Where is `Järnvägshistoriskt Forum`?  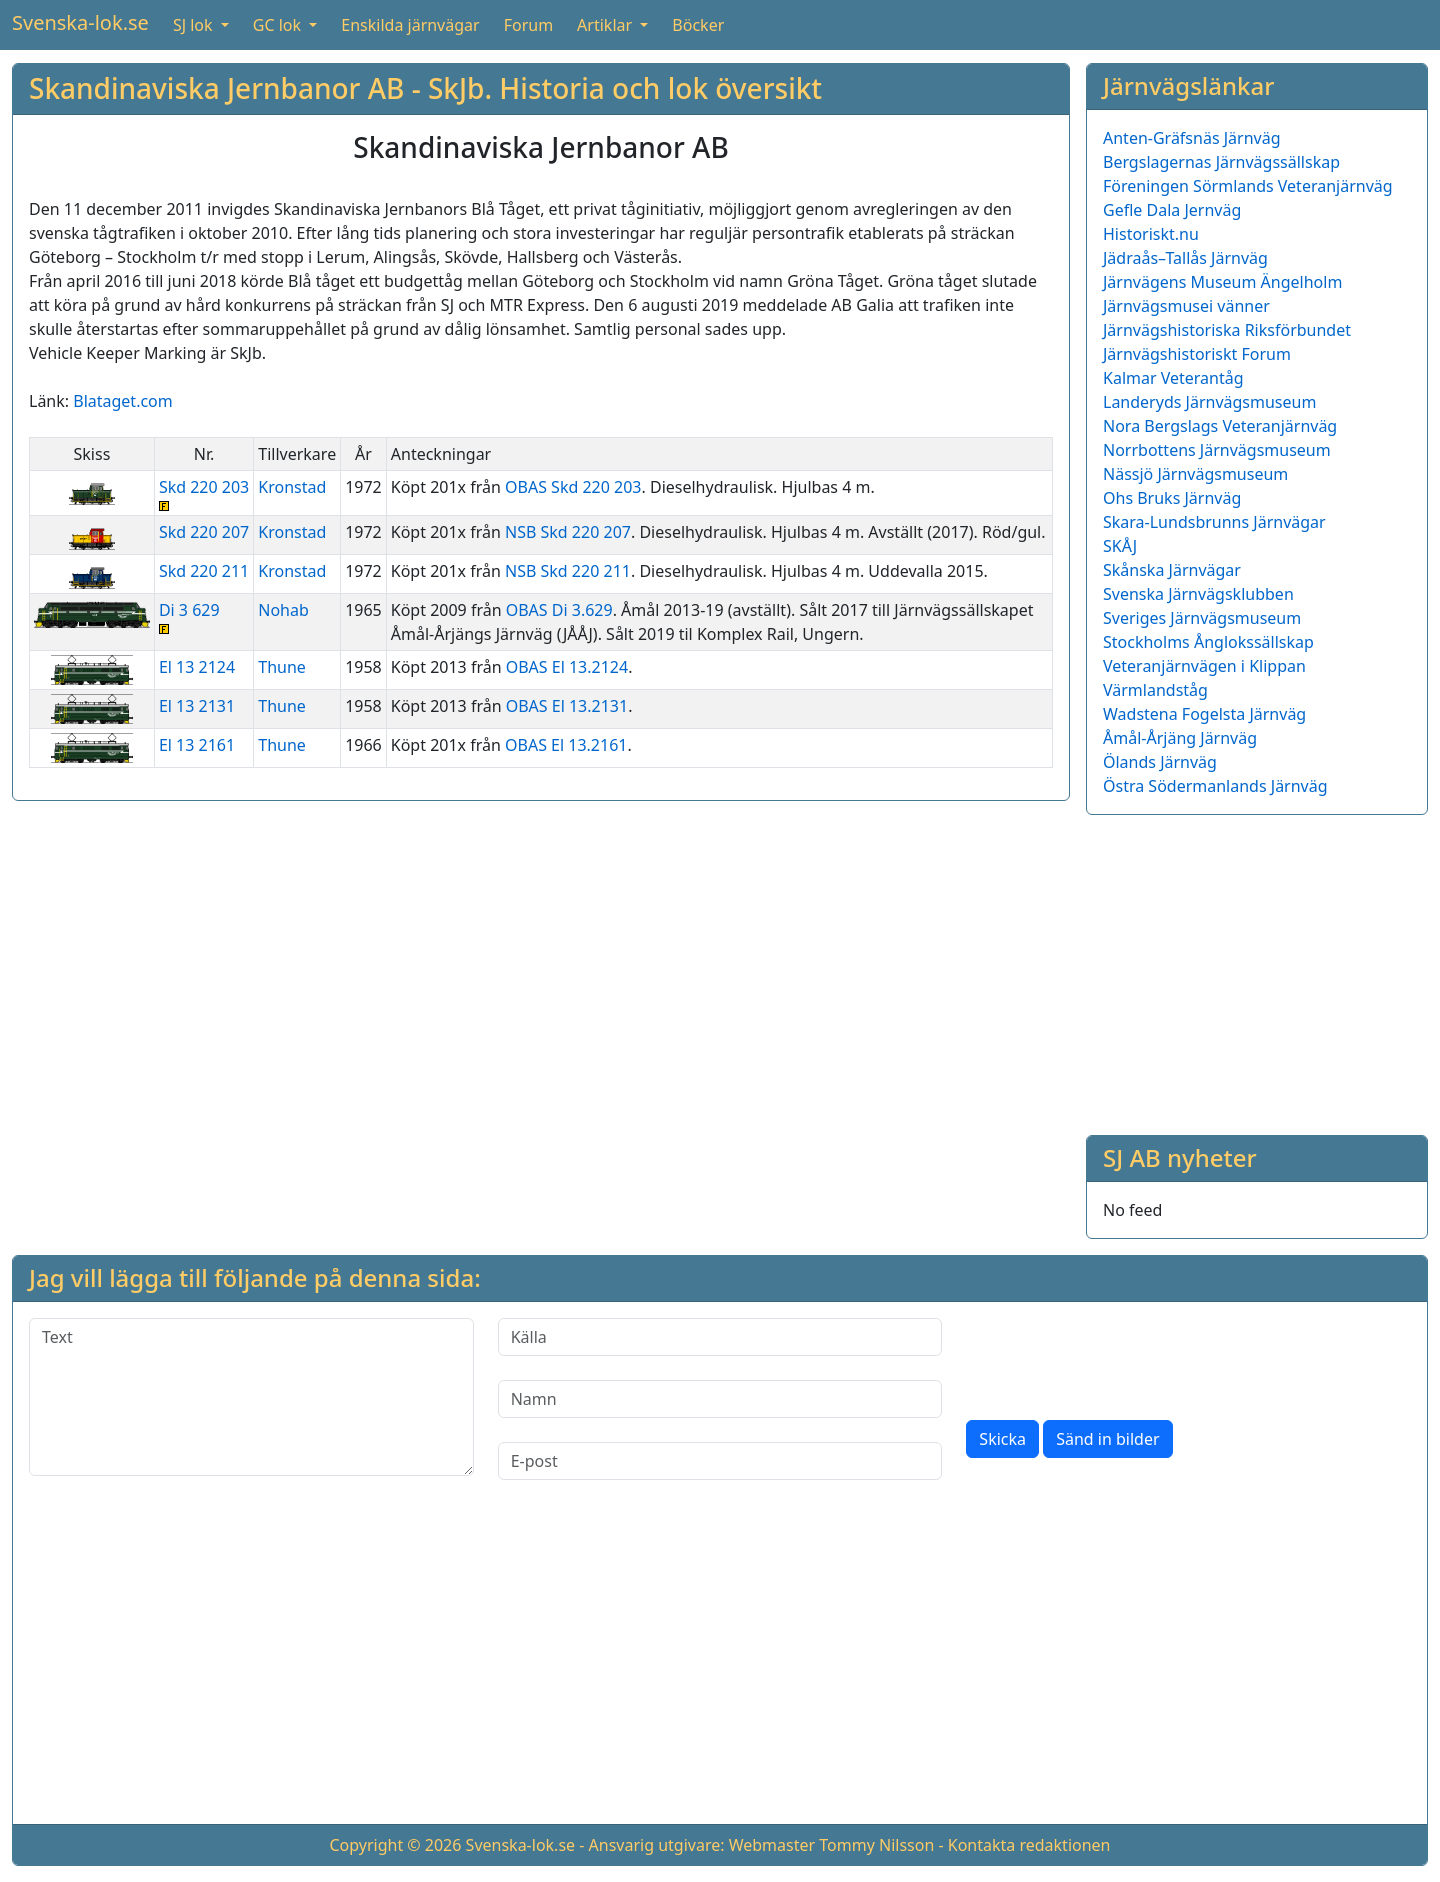 Järnvägshistoriskt Forum is located at coordinates (1197, 354).